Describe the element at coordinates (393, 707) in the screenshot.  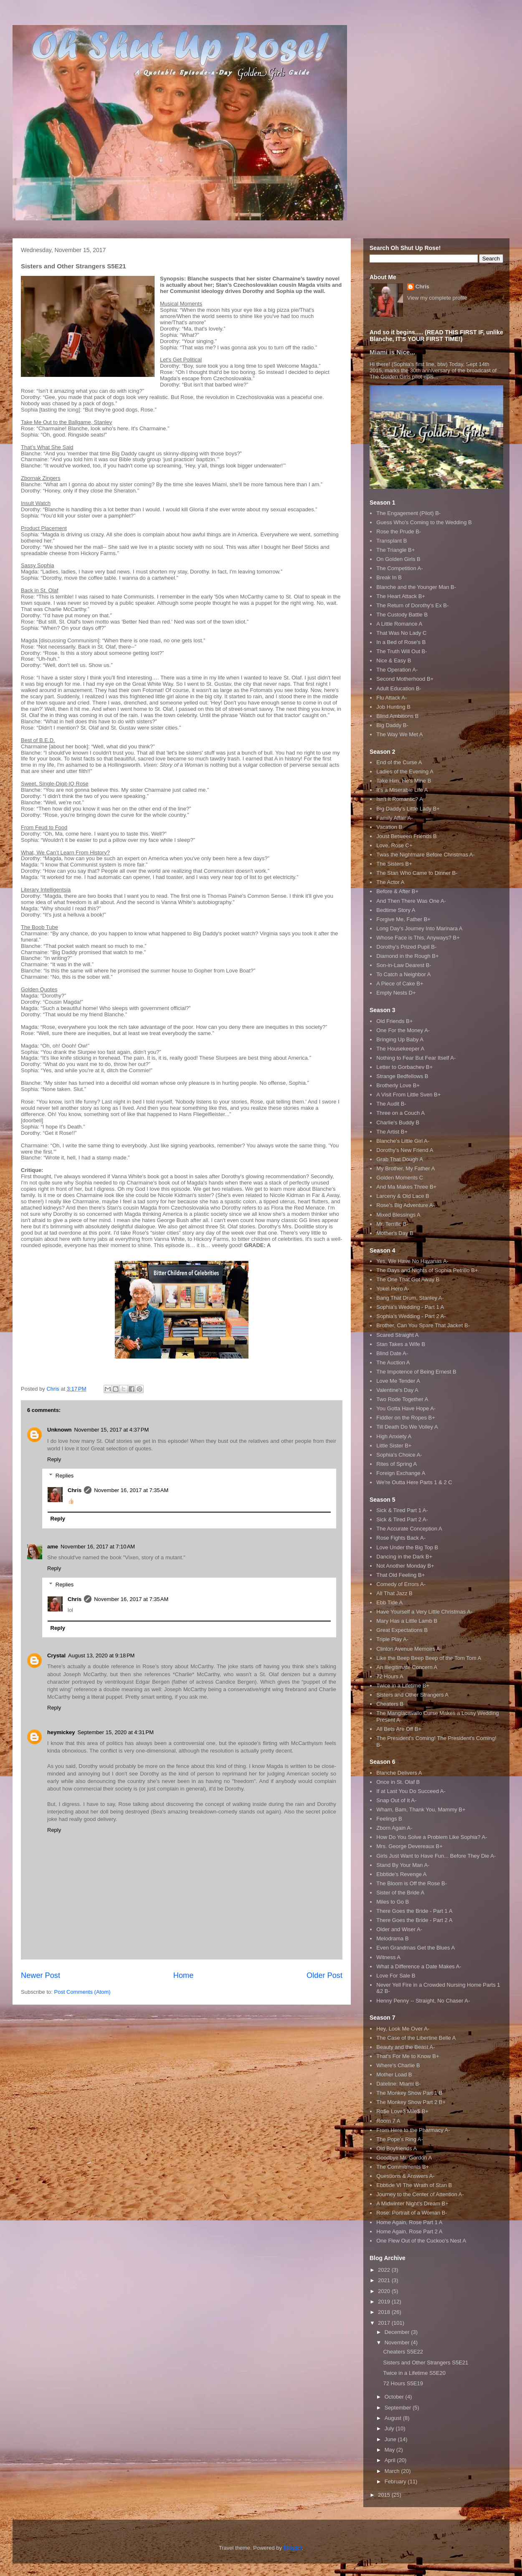
I see `Job Hunting B` at that location.